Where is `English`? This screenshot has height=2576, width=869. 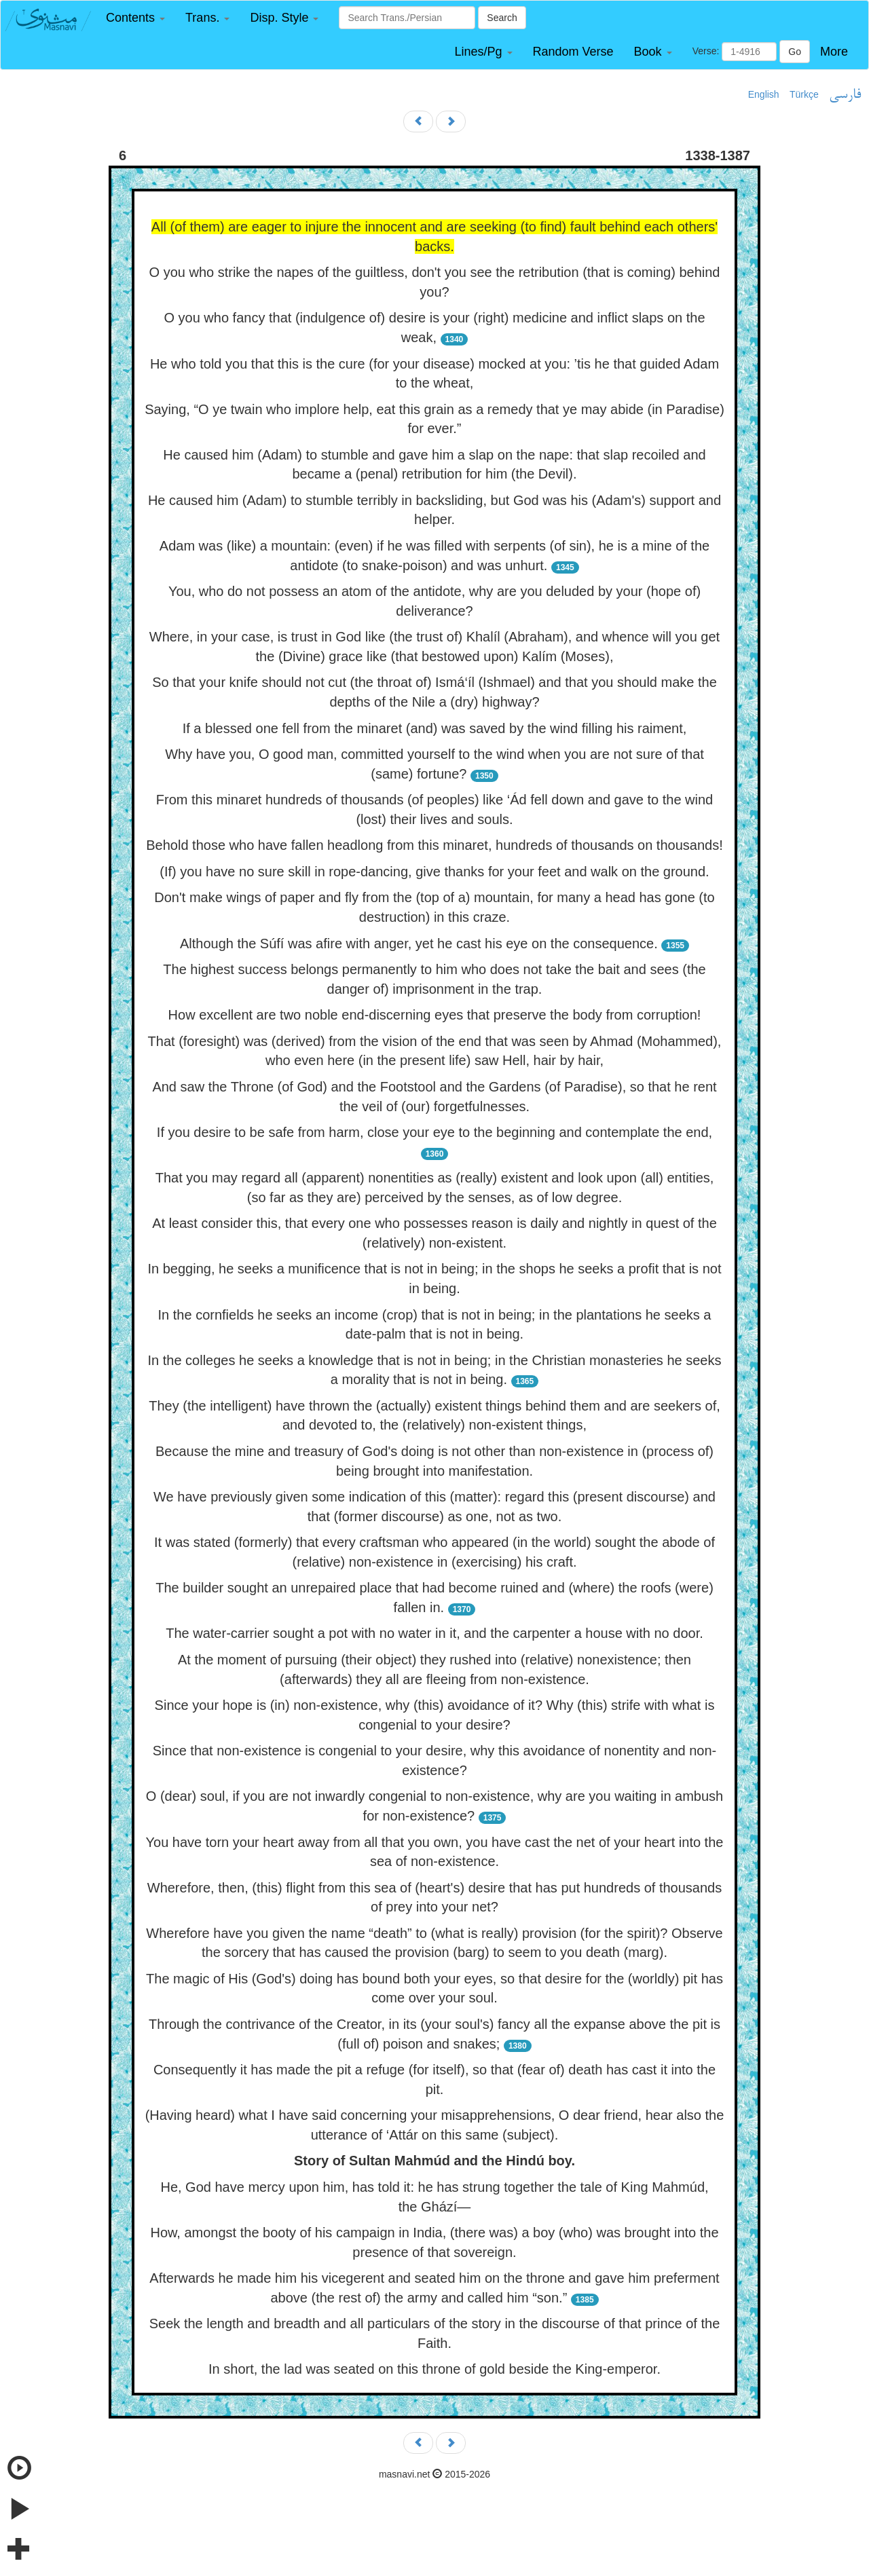
English is located at coordinates (763, 94).